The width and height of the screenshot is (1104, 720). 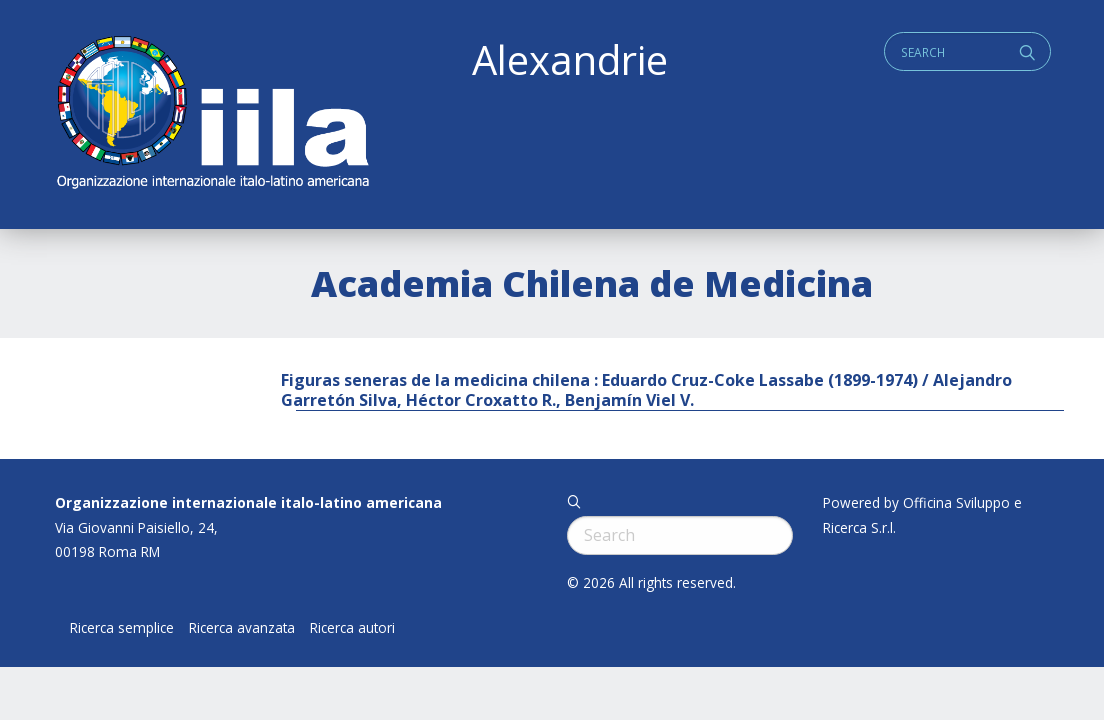 I want to click on Ricerca semplice, so click(x=122, y=628).